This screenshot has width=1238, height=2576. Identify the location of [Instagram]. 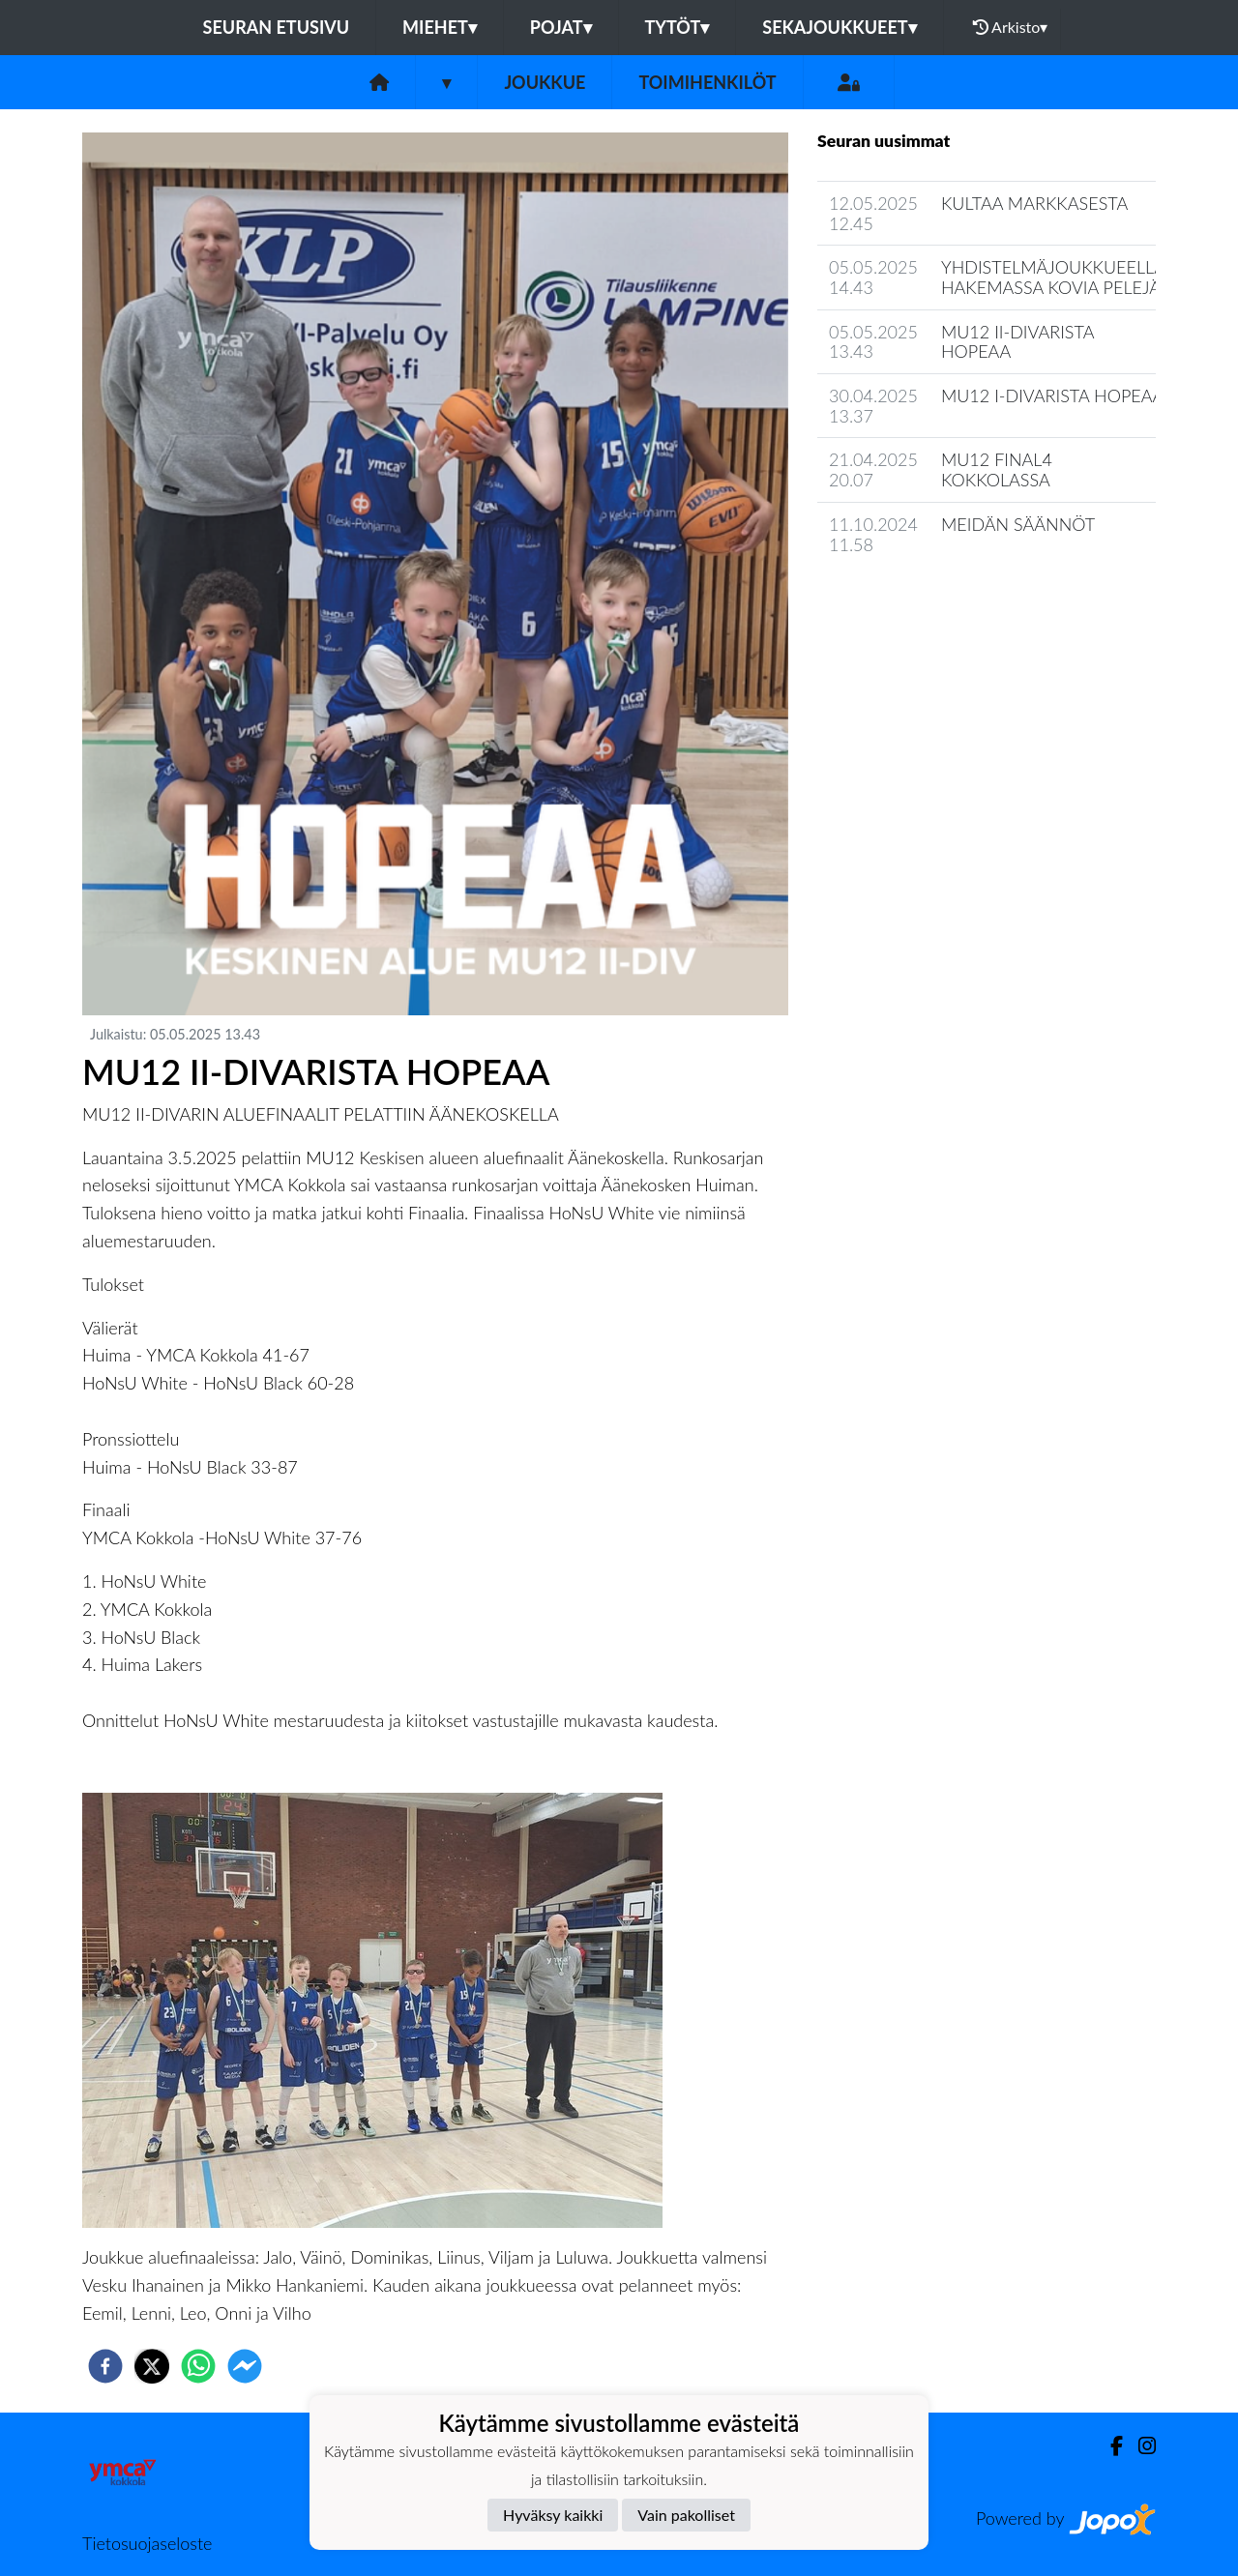
(1139, 2446).